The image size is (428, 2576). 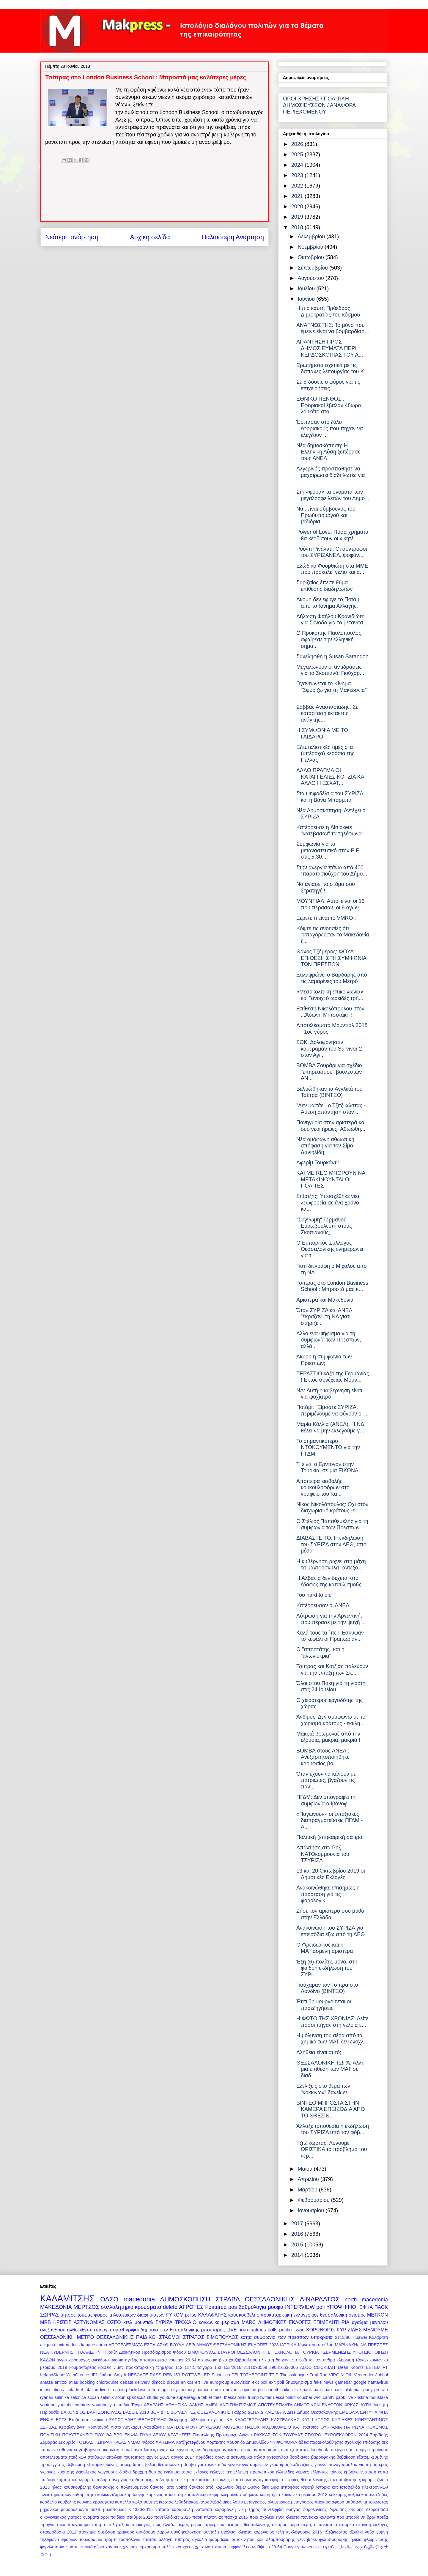 I want to click on Σαμαράς, so click(x=48, y=2442).